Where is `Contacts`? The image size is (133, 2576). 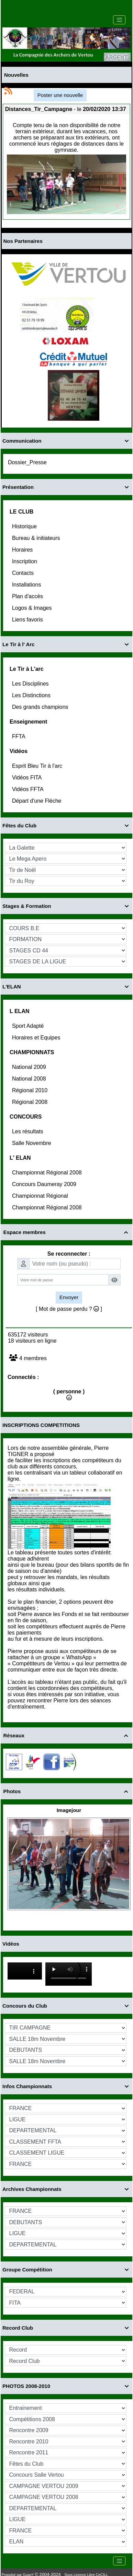
Contacts is located at coordinates (23, 573).